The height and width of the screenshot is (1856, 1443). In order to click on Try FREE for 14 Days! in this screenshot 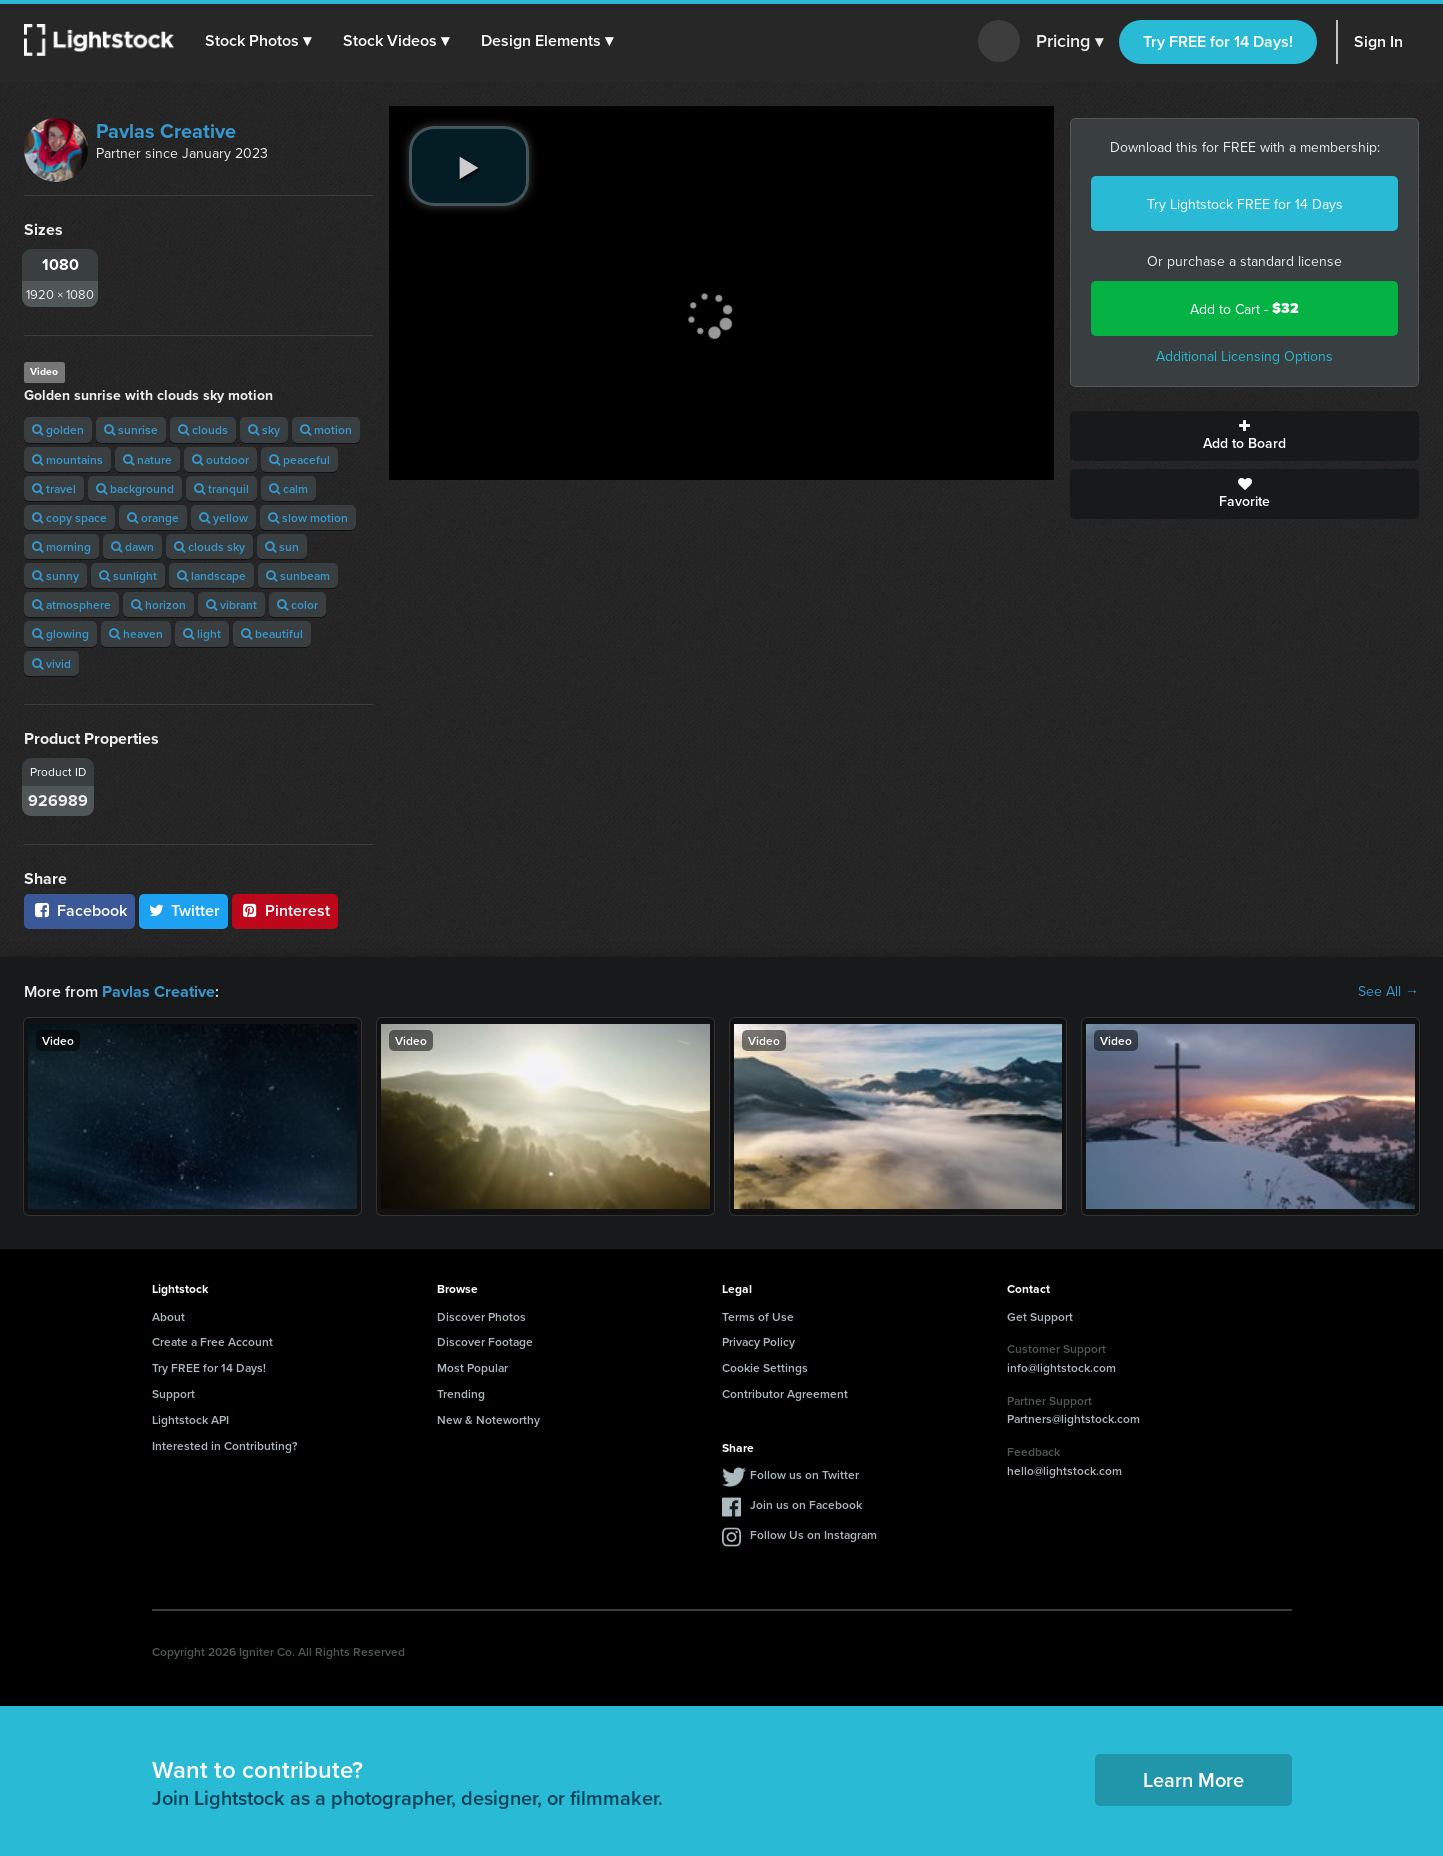, I will do `click(1218, 41)`.